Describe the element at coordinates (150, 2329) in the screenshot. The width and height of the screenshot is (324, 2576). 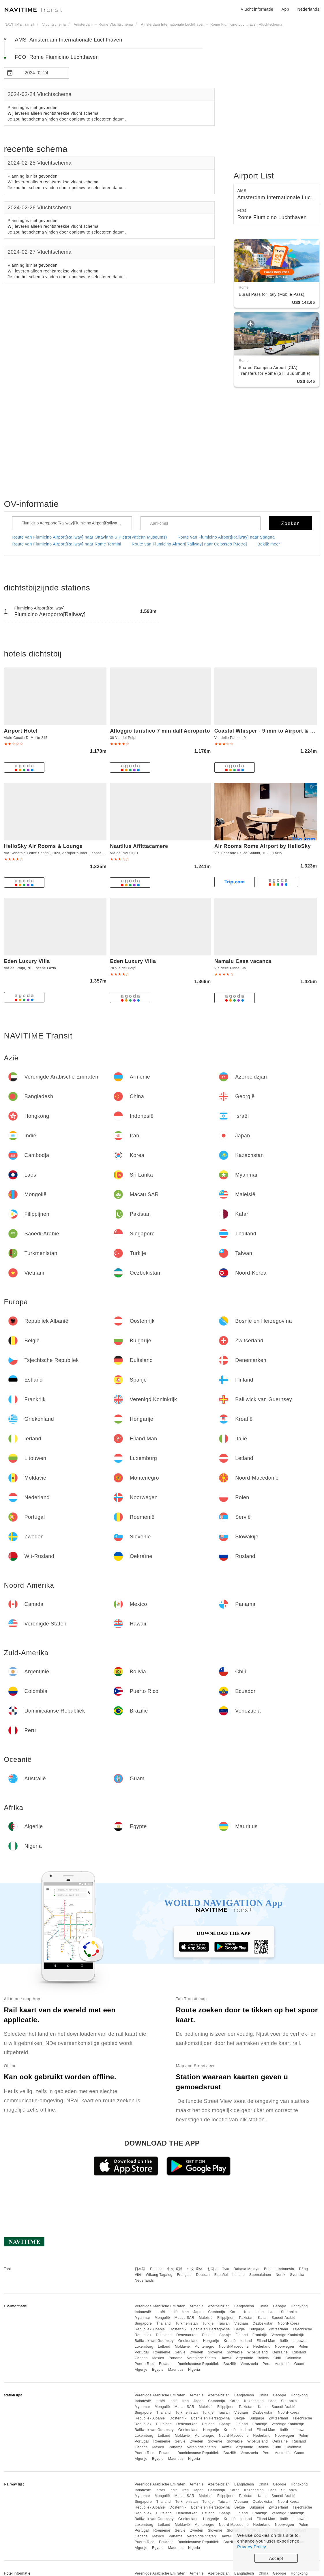
I see `Republiek Albanië` at that location.